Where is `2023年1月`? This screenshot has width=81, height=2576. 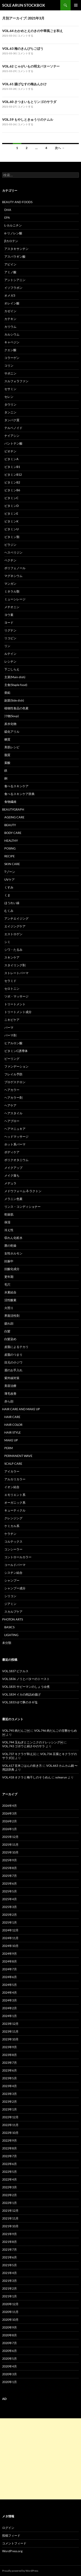 2023年1月 is located at coordinates (9, 2109).